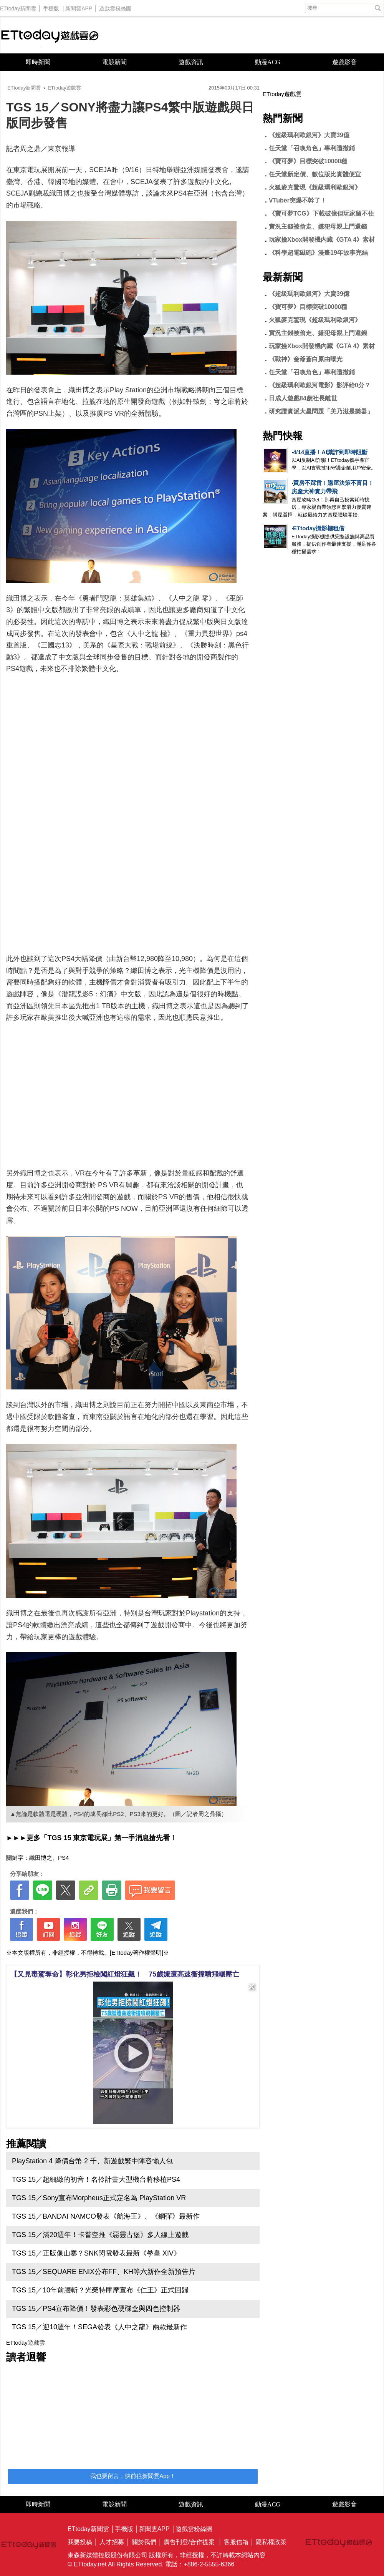  Describe the element at coordinates (96, 2179) in the screenshot. I see `TGS 15／超細緻的初音！名伶計畫大型機台將移植PS4` at that location.